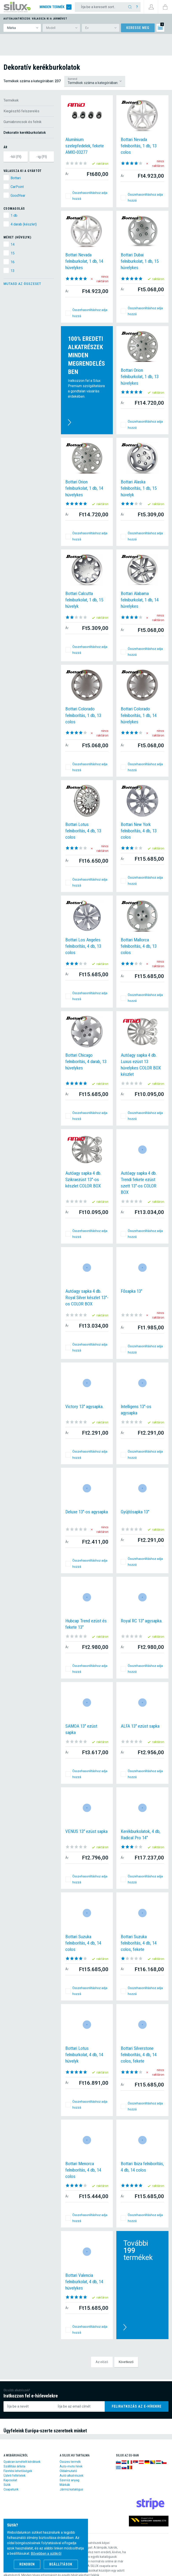 The width and height of the screenshot is (172, 2576). I want to click on Bottari Lotus felniborítás, 4 db, 13 colos, so click(83, 831).